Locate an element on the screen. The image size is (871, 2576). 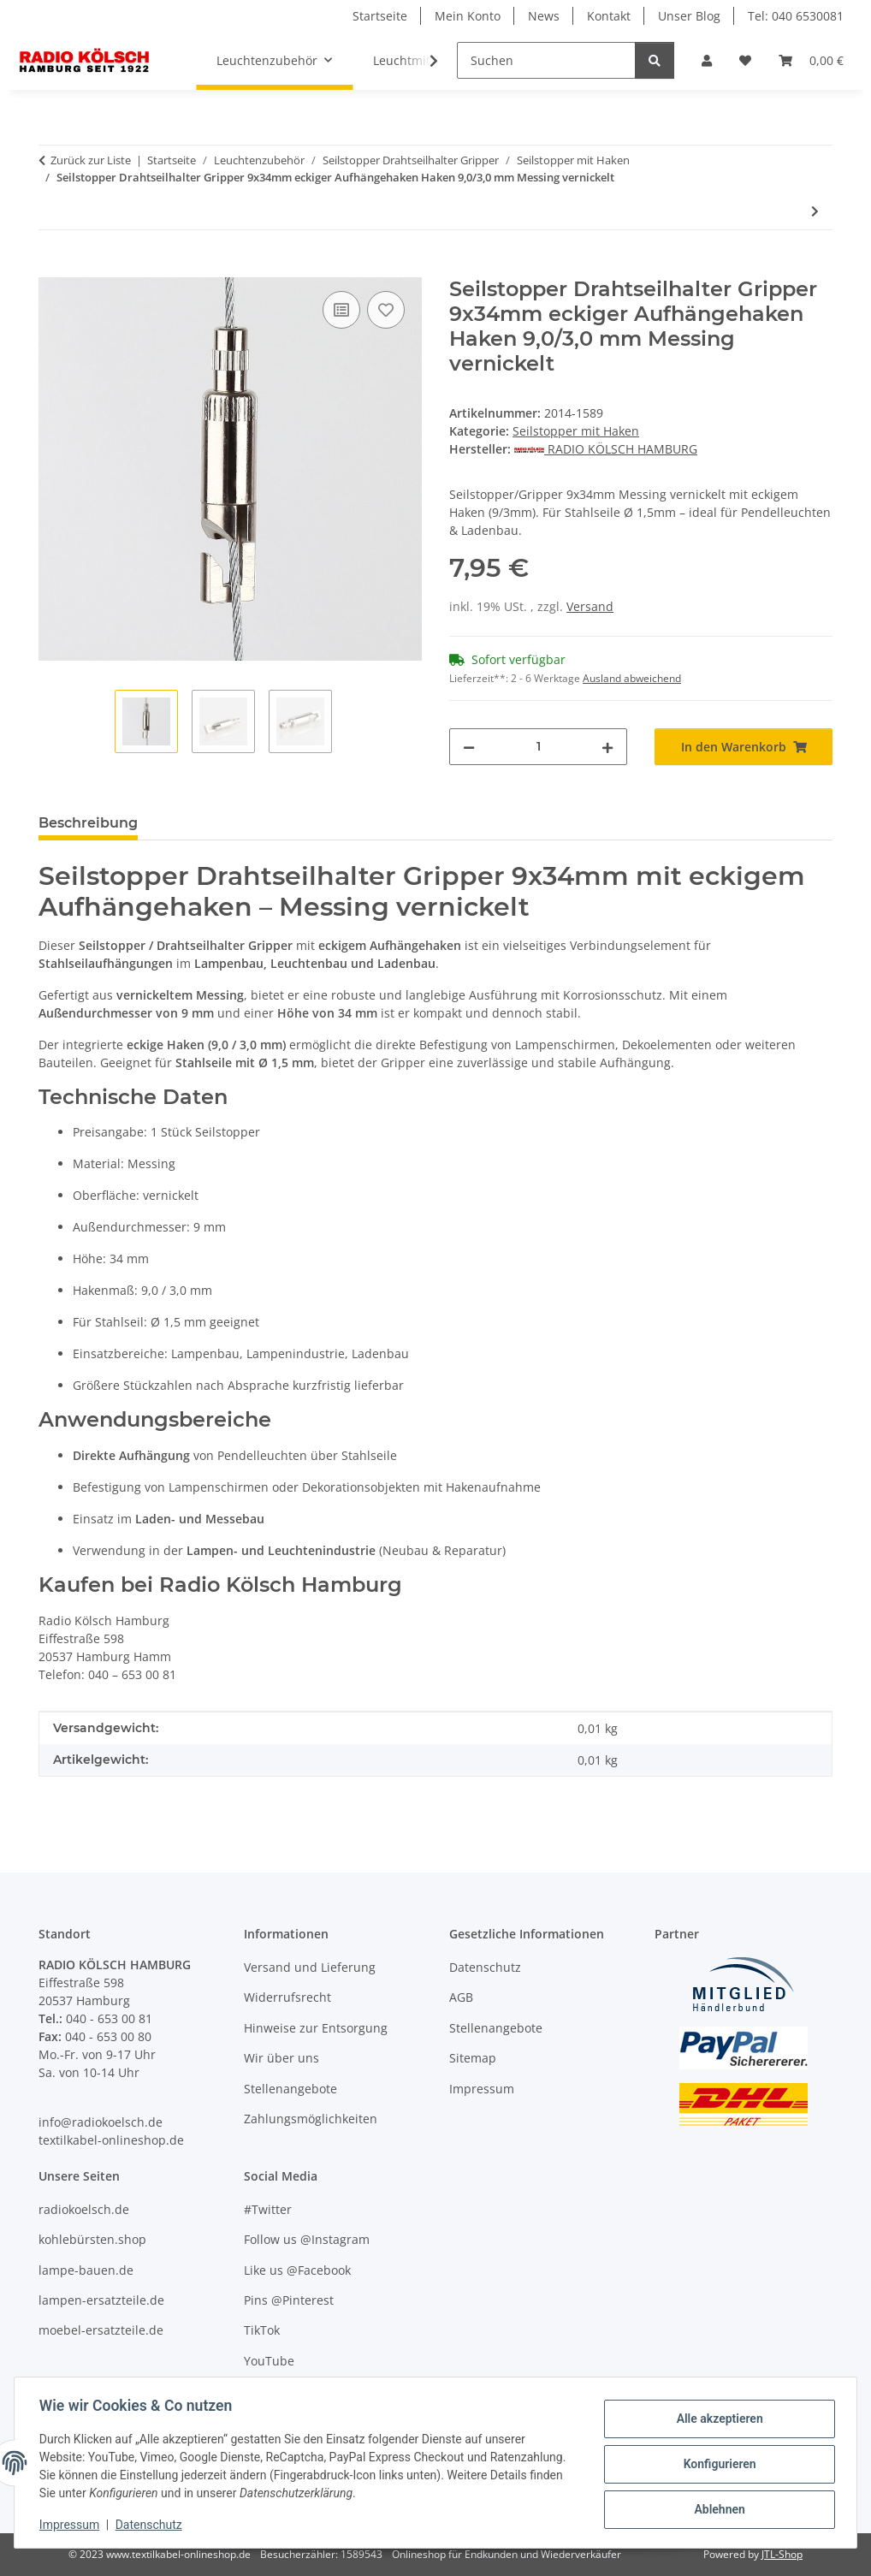
News is located at coordinates (544, 16).